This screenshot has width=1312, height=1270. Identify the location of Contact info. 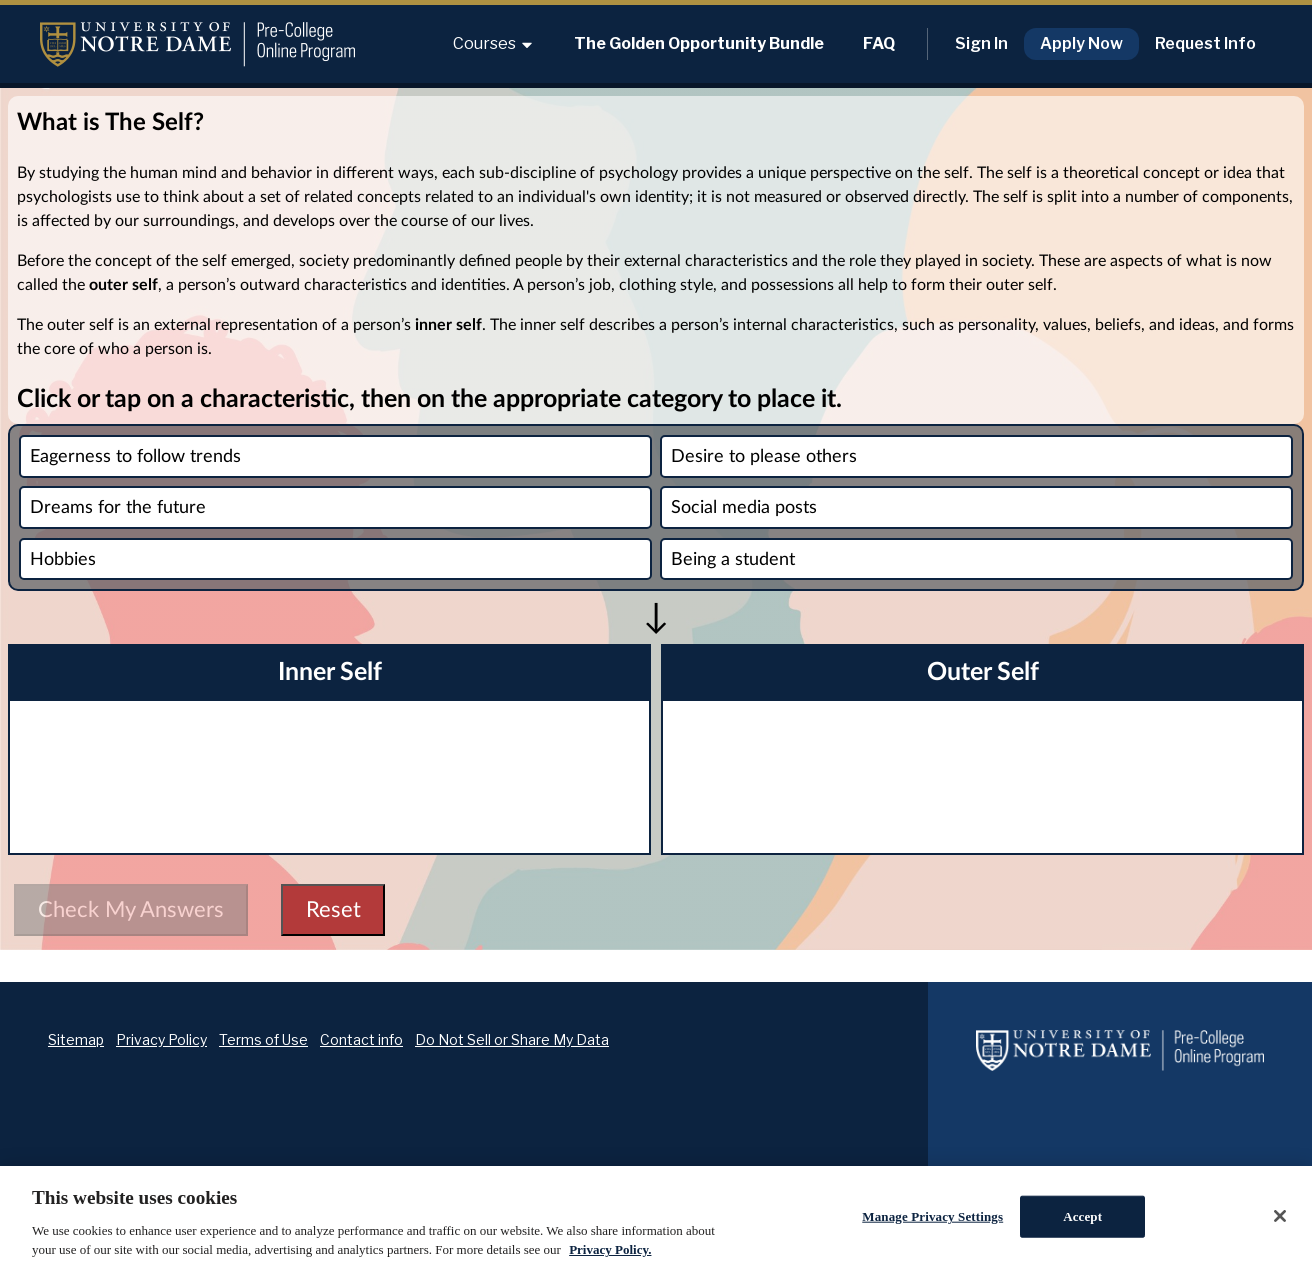
(361, 1039).